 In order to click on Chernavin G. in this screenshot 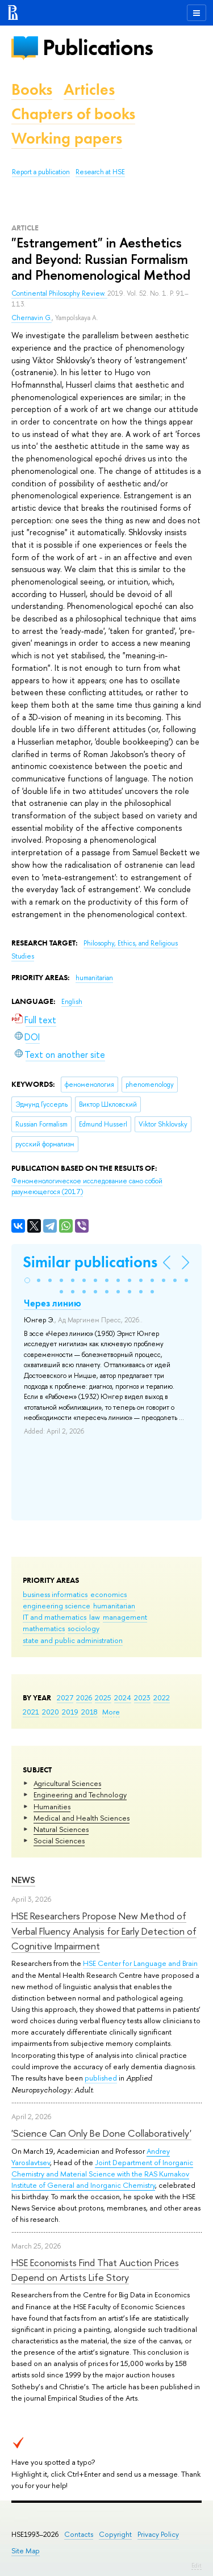, I will do `click(31, 317)`.